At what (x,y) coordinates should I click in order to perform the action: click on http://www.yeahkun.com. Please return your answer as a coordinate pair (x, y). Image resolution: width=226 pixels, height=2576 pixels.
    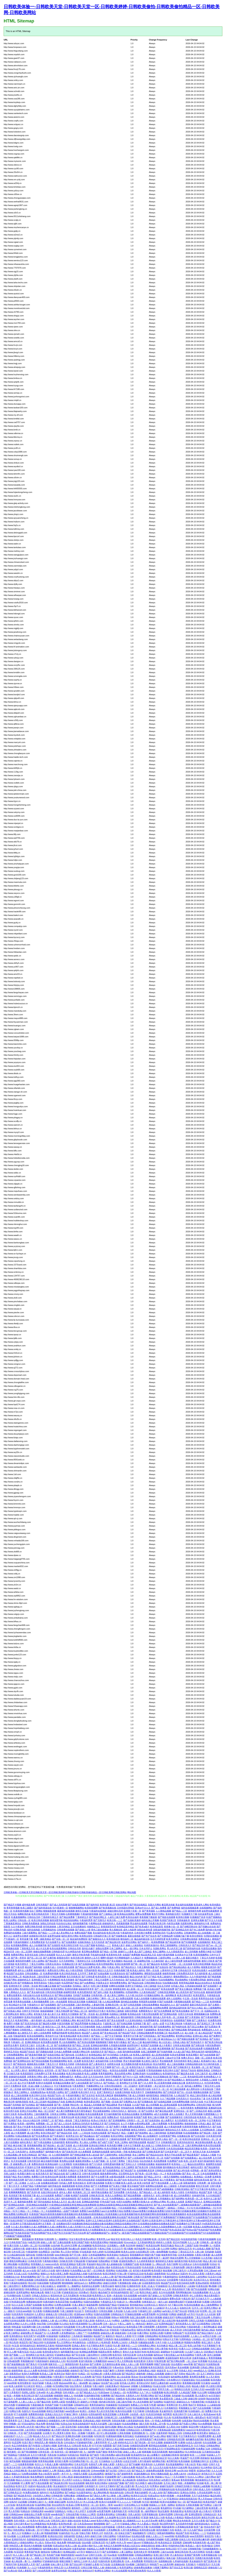
    Looking at the image, I should click on (15, 1345).